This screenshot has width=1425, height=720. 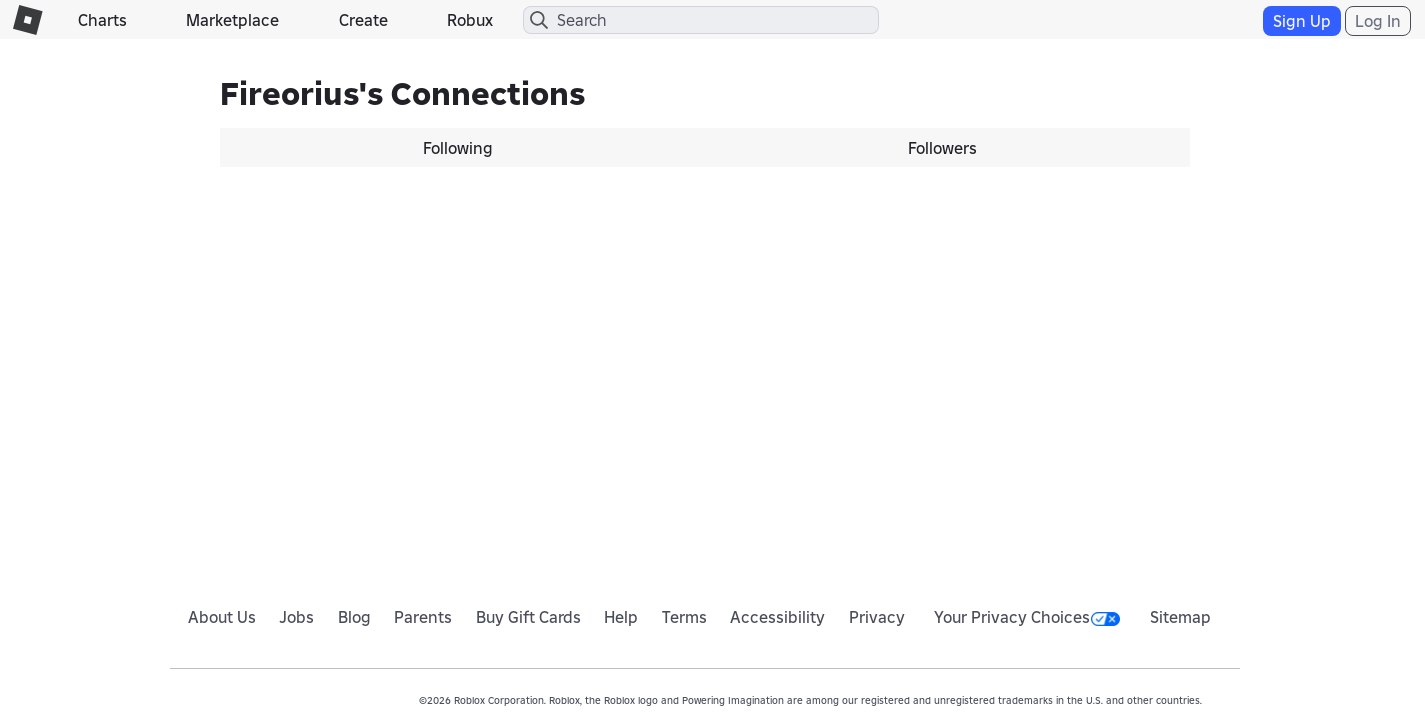 What do you see at coordinates (423, 617) in the screenshot?
I see `Parents` at bounding box center [423, 617].